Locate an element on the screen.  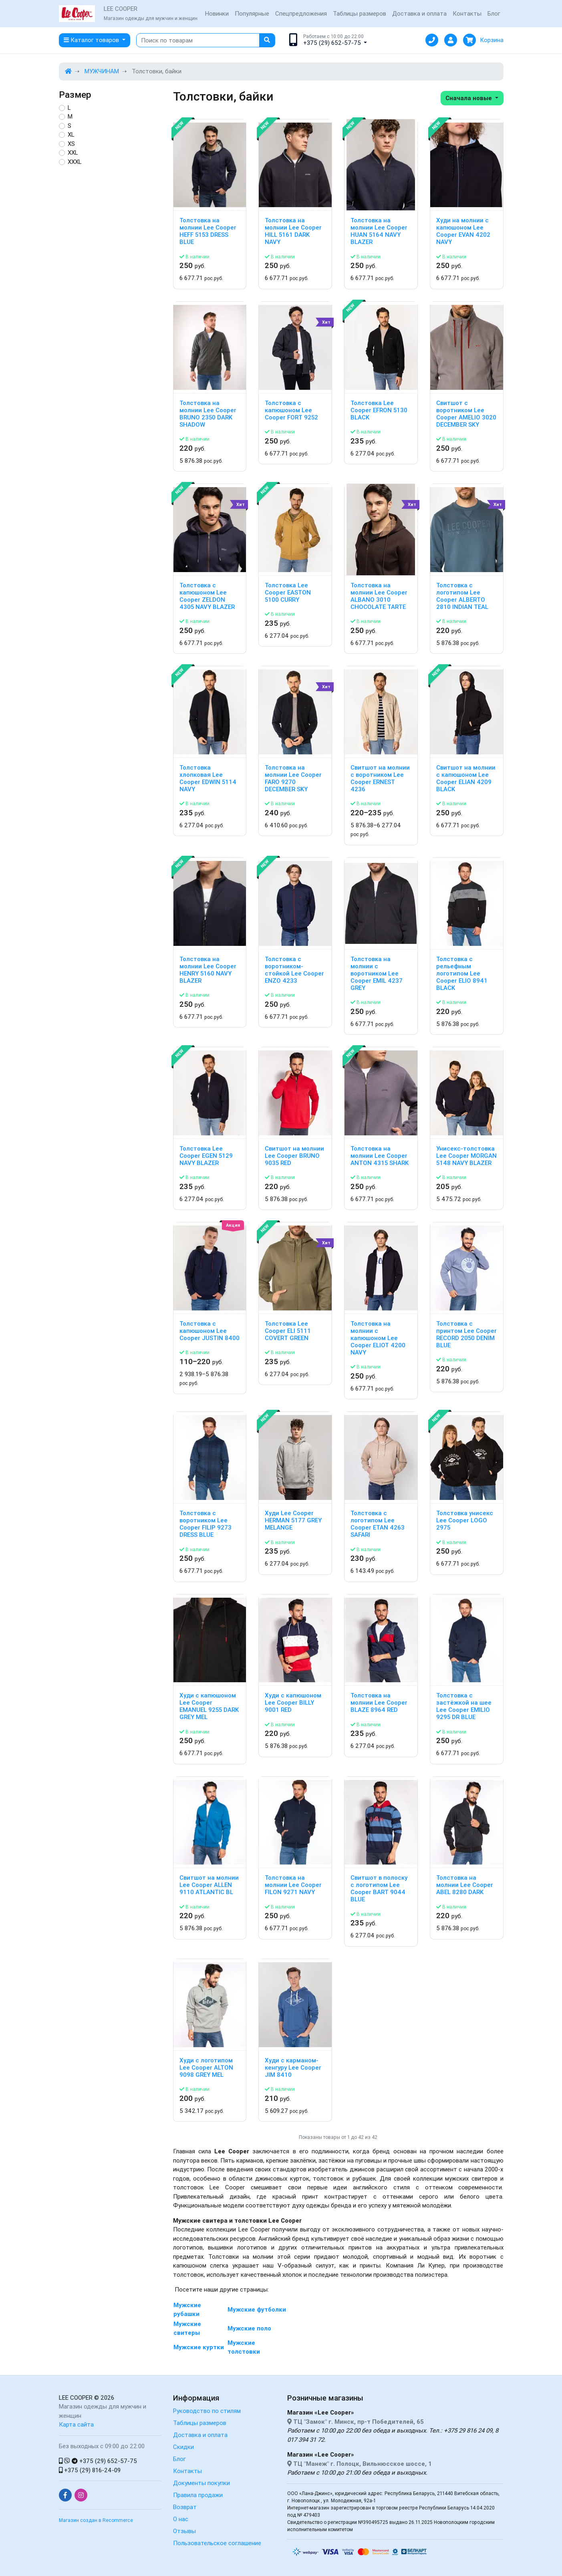
Свитшот на молнии Lee Cooper ALLEN 9110 ATLANTIC BL is located at coordinates (209, 1885).